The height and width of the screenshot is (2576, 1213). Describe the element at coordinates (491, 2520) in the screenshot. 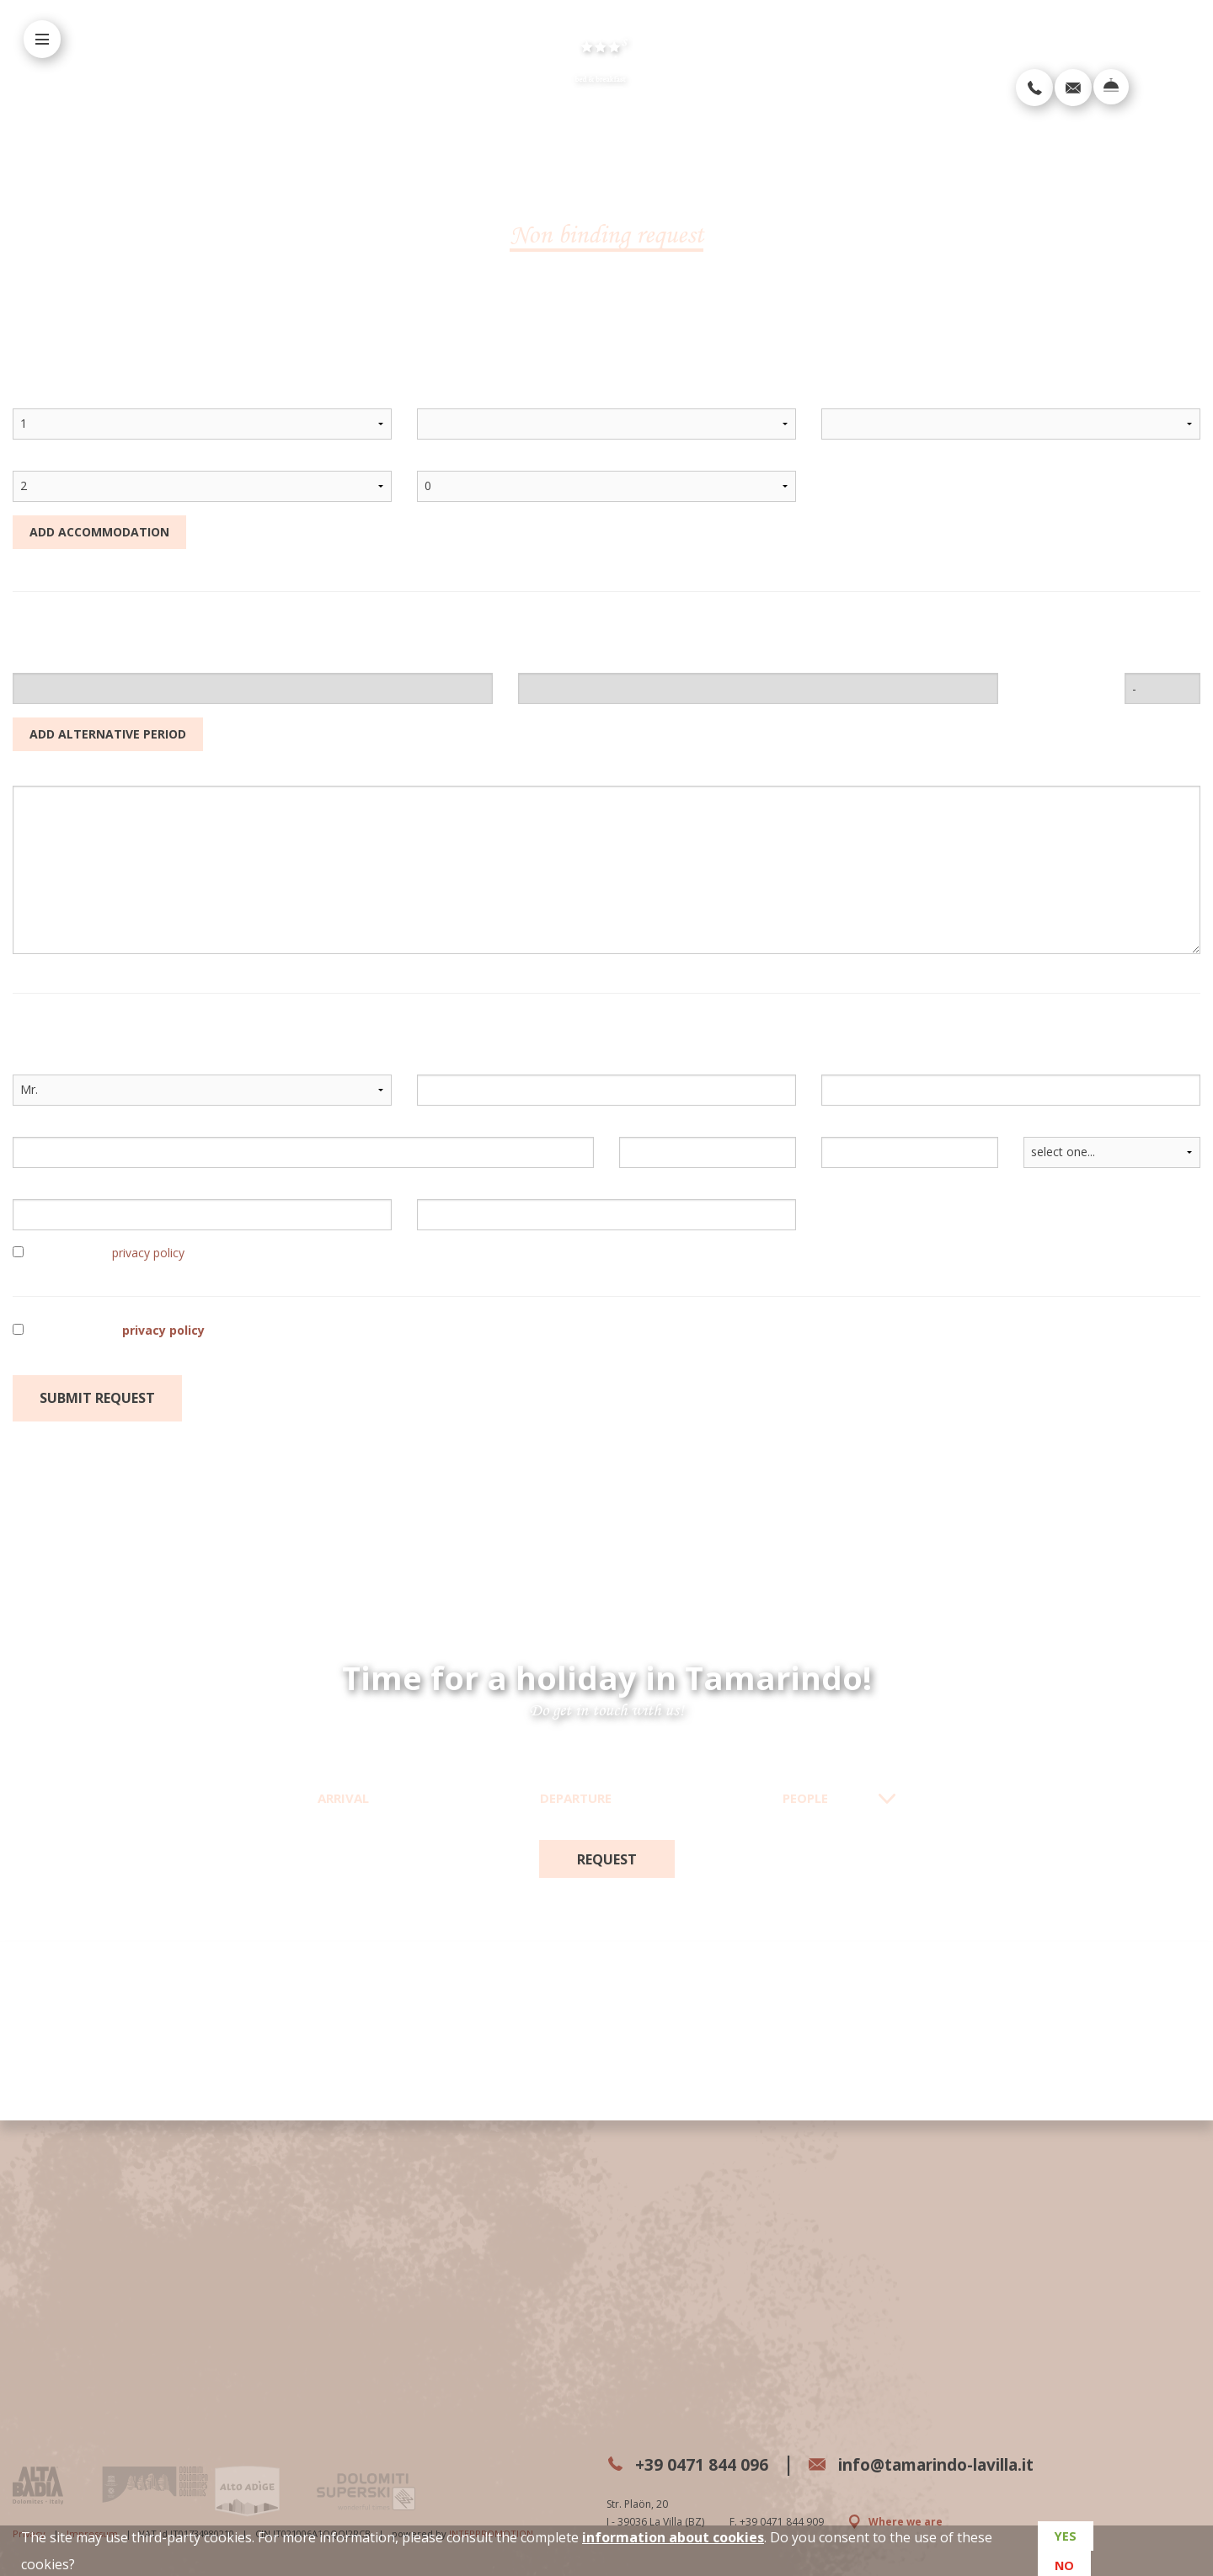

I see `INTERPROMOTION` at that location.